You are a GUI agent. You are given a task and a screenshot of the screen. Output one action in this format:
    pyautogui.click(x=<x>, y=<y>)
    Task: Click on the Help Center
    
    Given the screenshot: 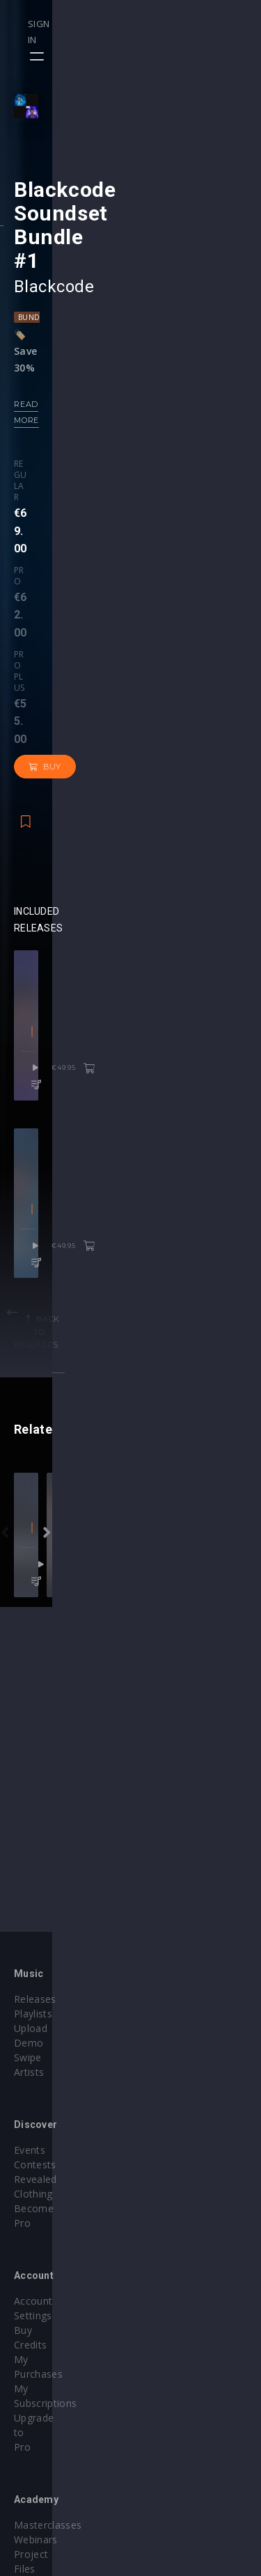 What is the action you would take?
    pyautogui.click(x=172, y=2378)
    